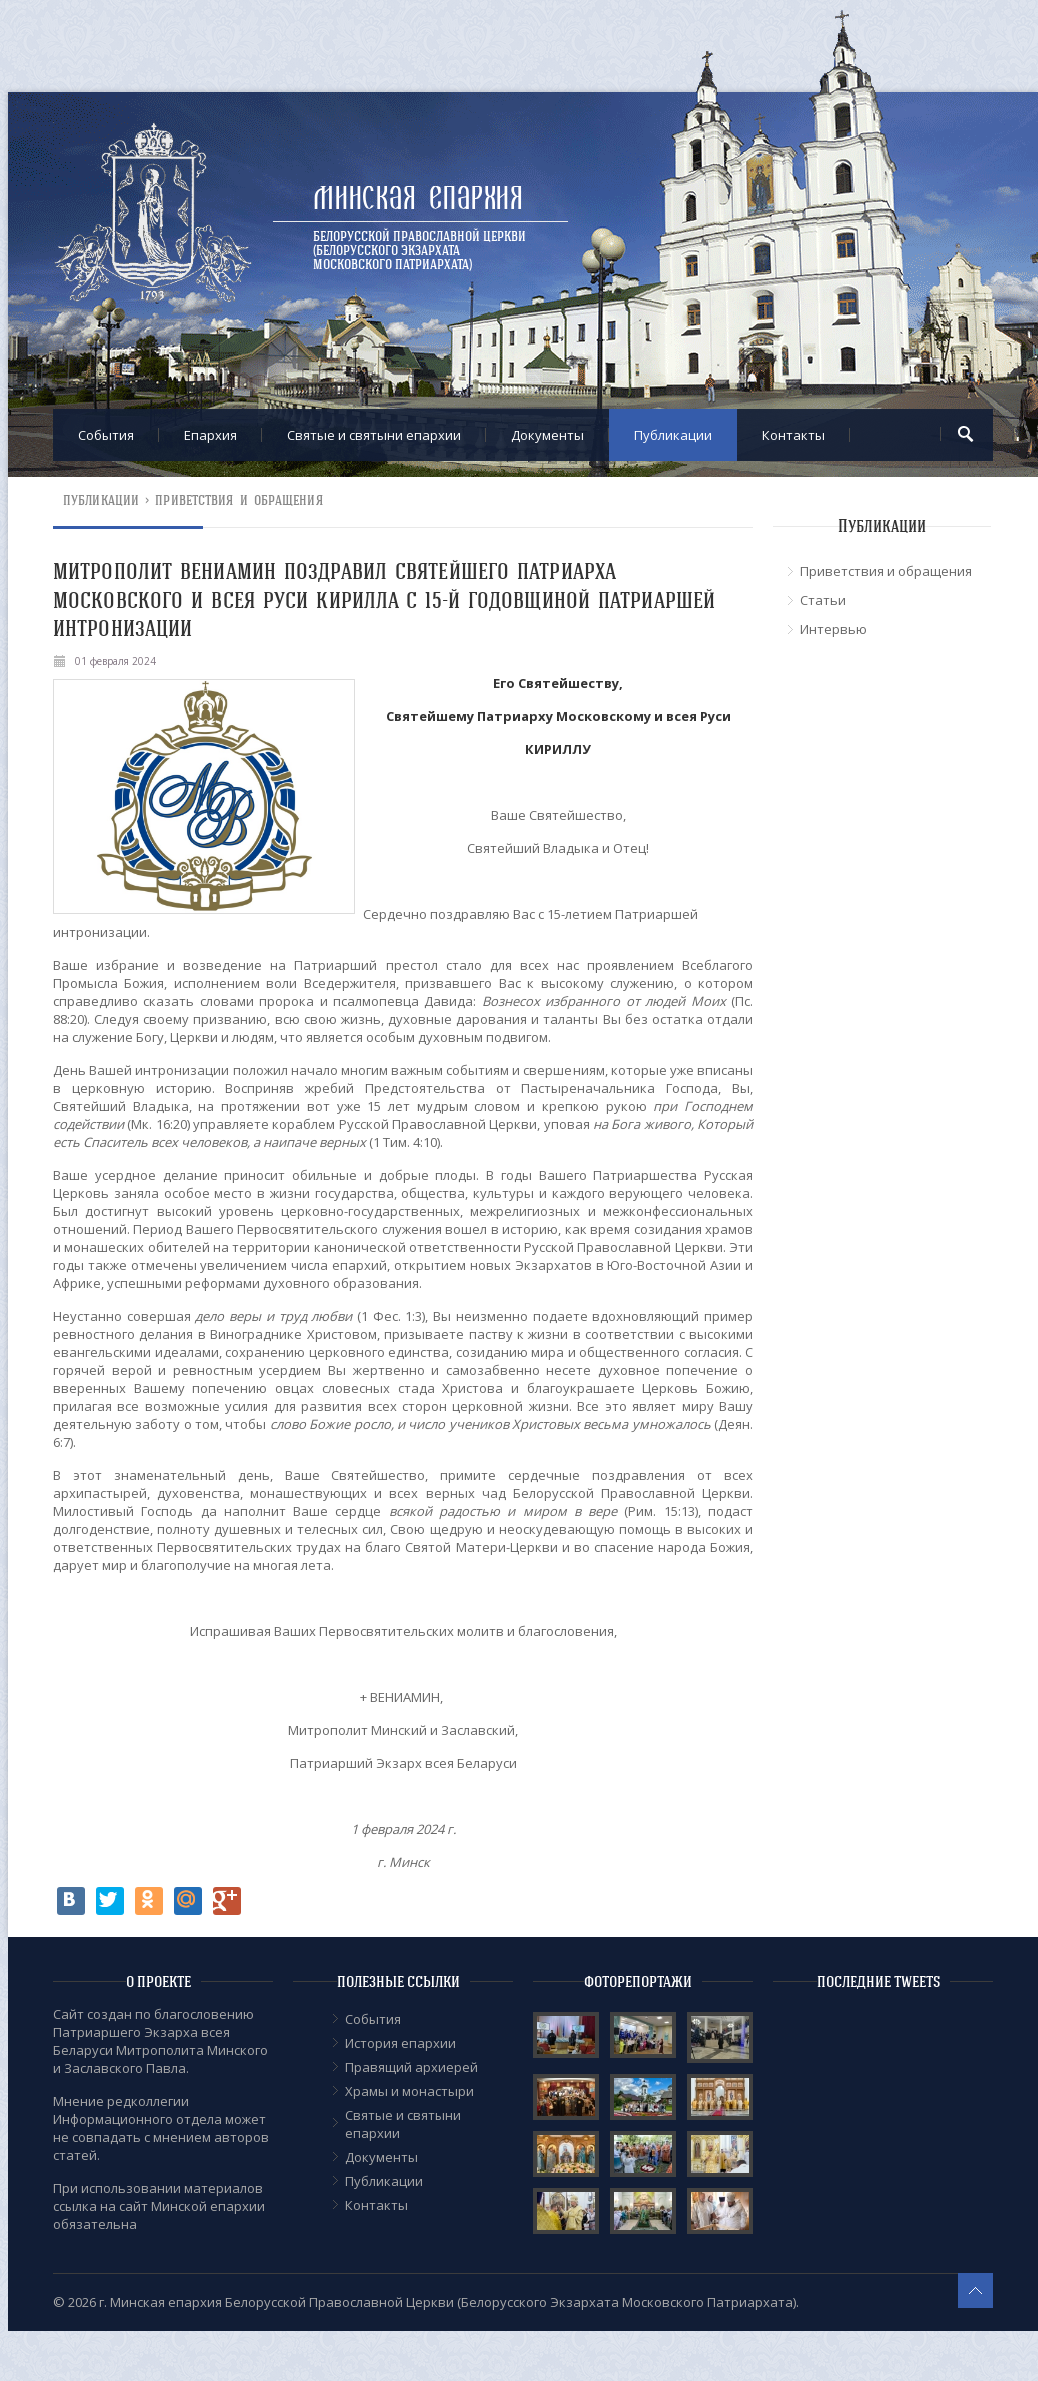 Image resolution: width=1038 pixels, height=2381 pixels. Describe the element at coordinates (400, 2043) in the screenshot. I see `История епархии` at that location.